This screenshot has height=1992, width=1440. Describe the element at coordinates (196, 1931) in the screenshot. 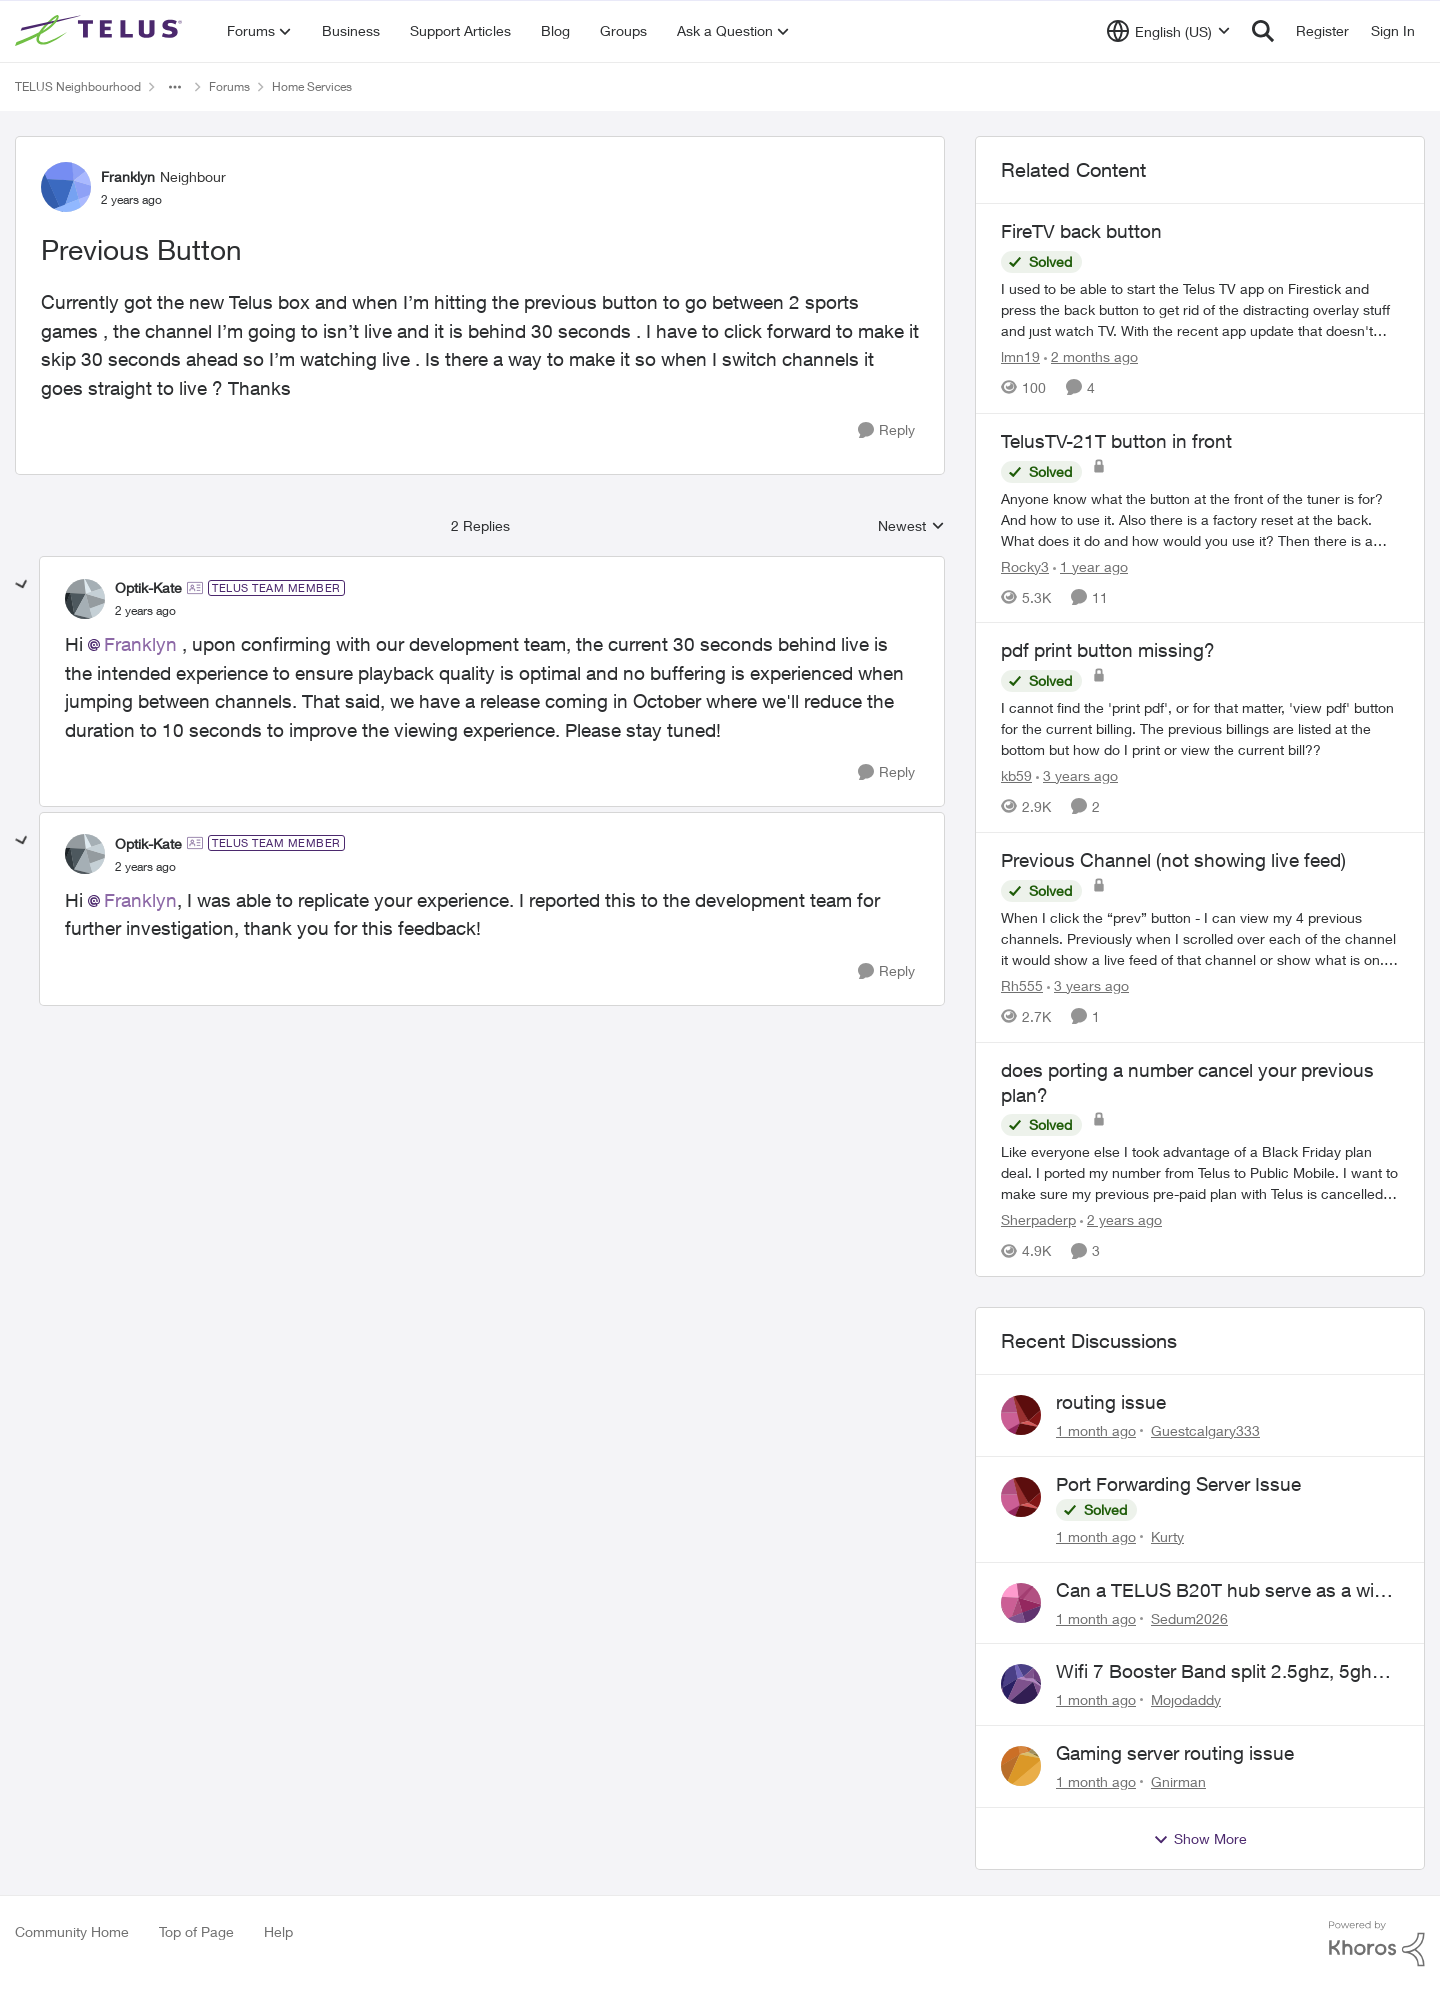

I see `Top of Page` at that location.